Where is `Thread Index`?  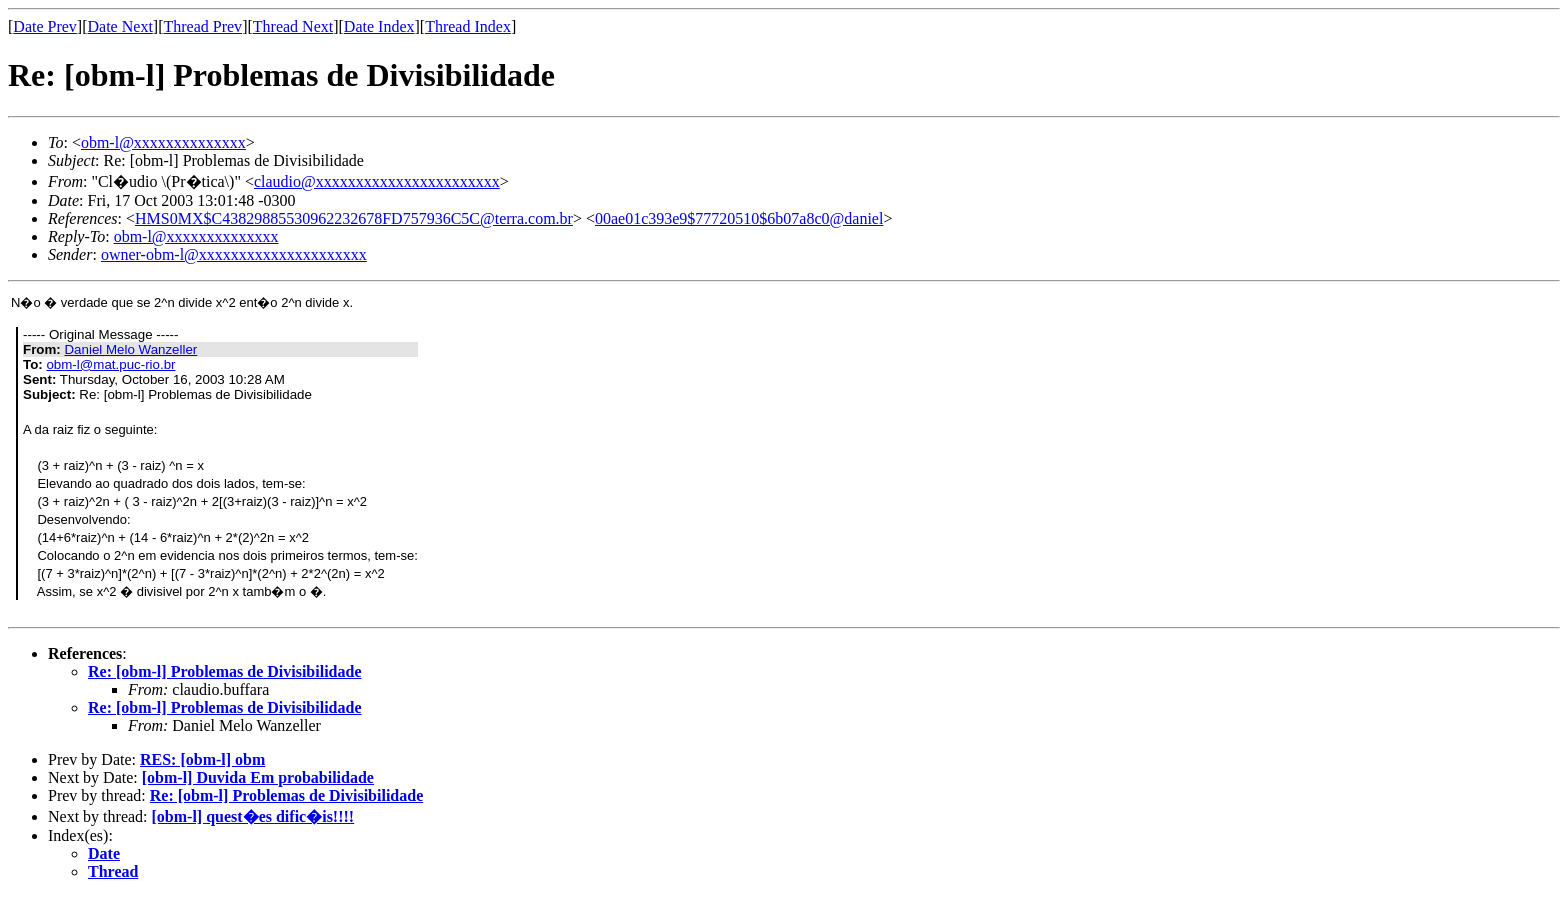 Thread Index is located at coordinates (468, 26).